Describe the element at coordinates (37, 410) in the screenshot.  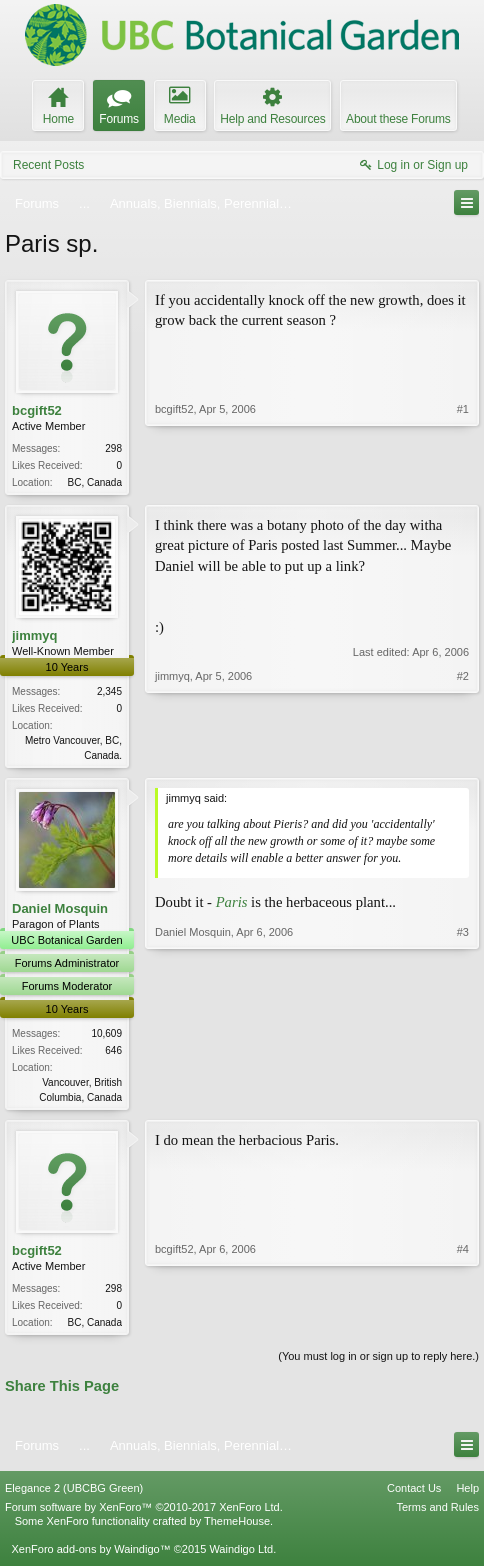
I see `bcgift52` at that location.